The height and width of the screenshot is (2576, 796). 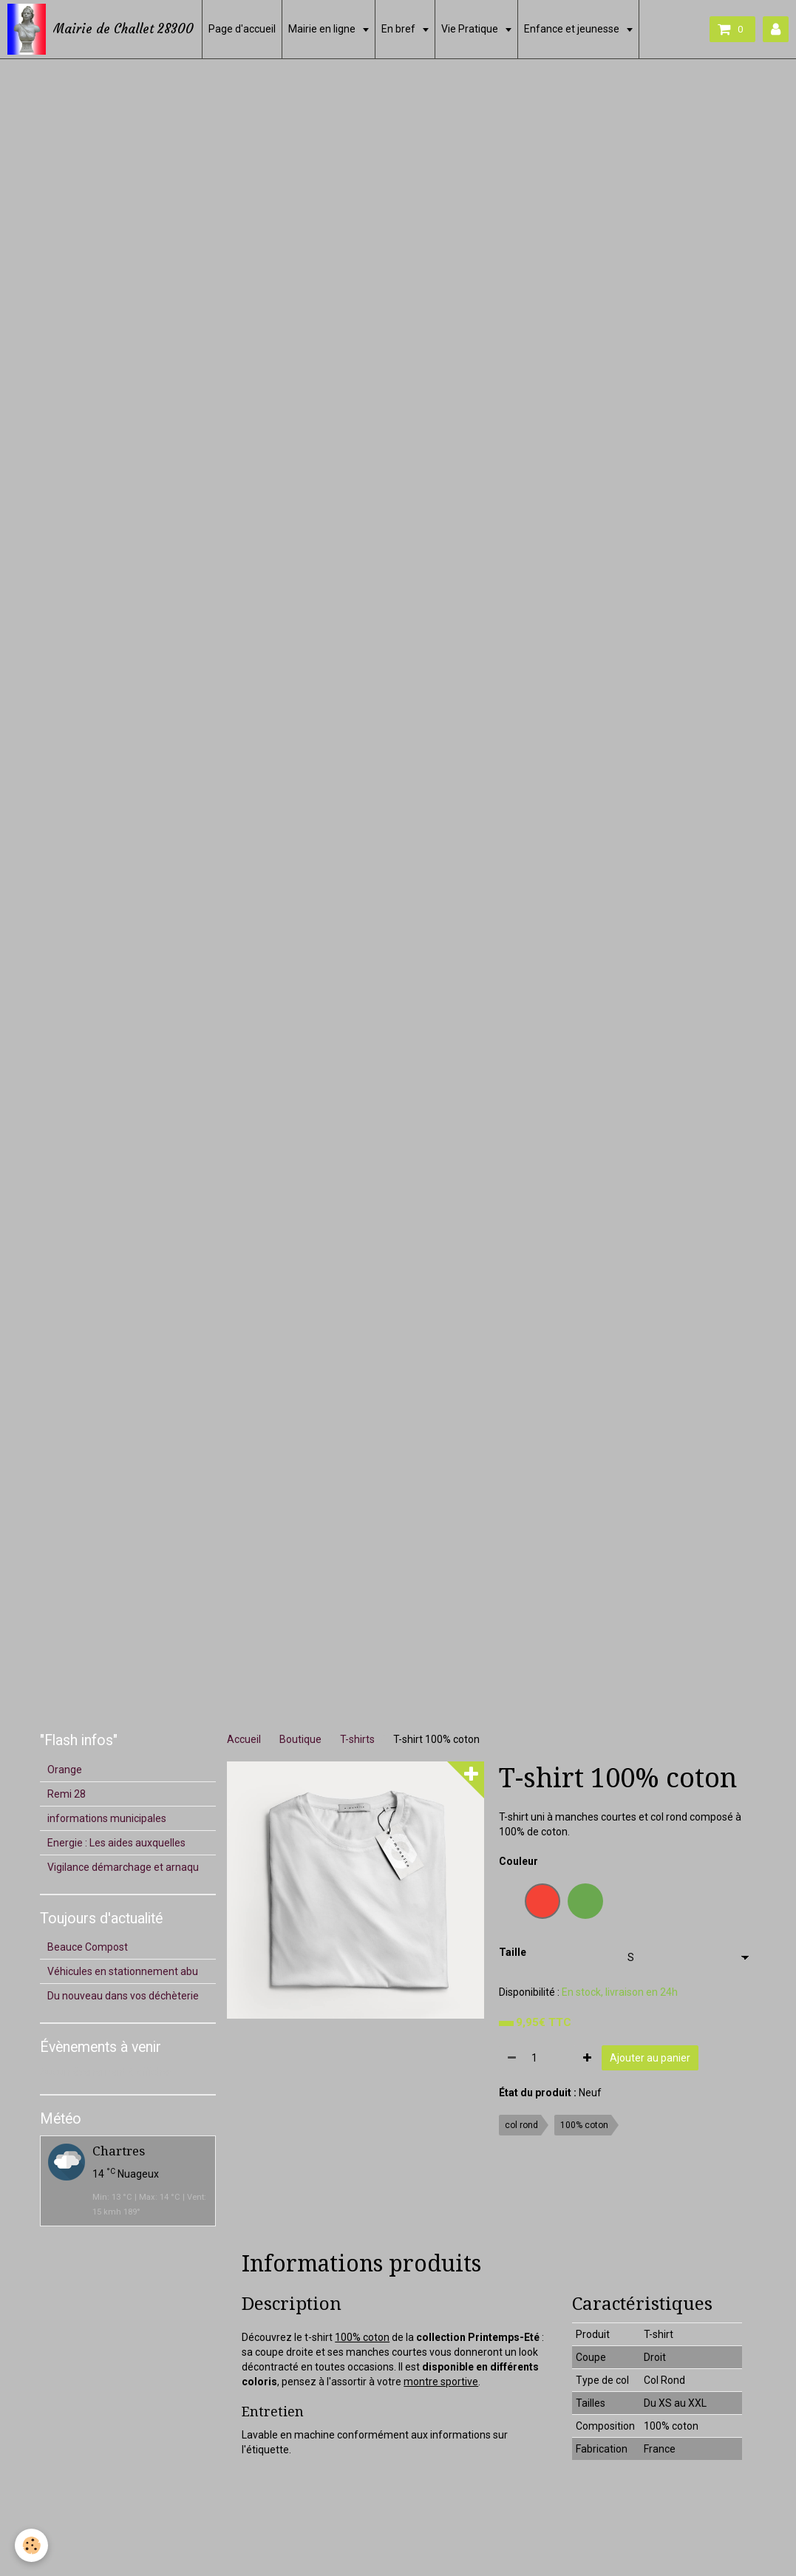 What do you see at coordinates (399, 29) in the screenshot?
I see `En bref` at bounding box center [399, 29].